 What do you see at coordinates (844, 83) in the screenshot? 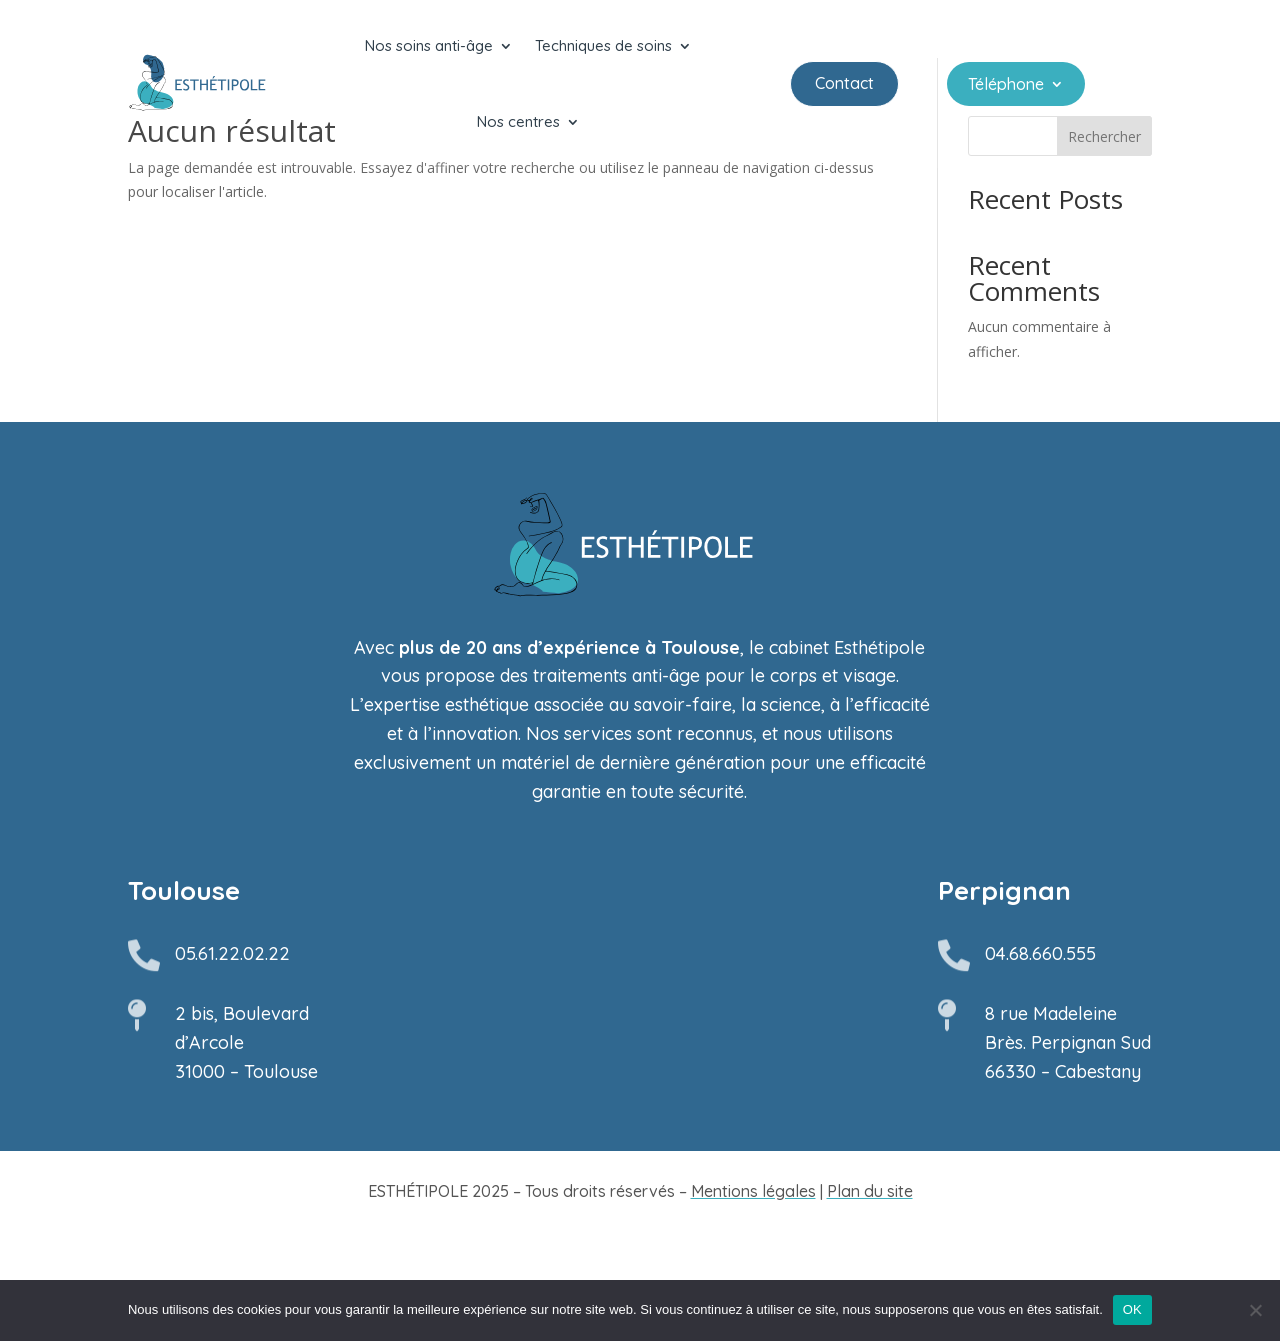
I see `Contact` at bounding box center [844, 83].